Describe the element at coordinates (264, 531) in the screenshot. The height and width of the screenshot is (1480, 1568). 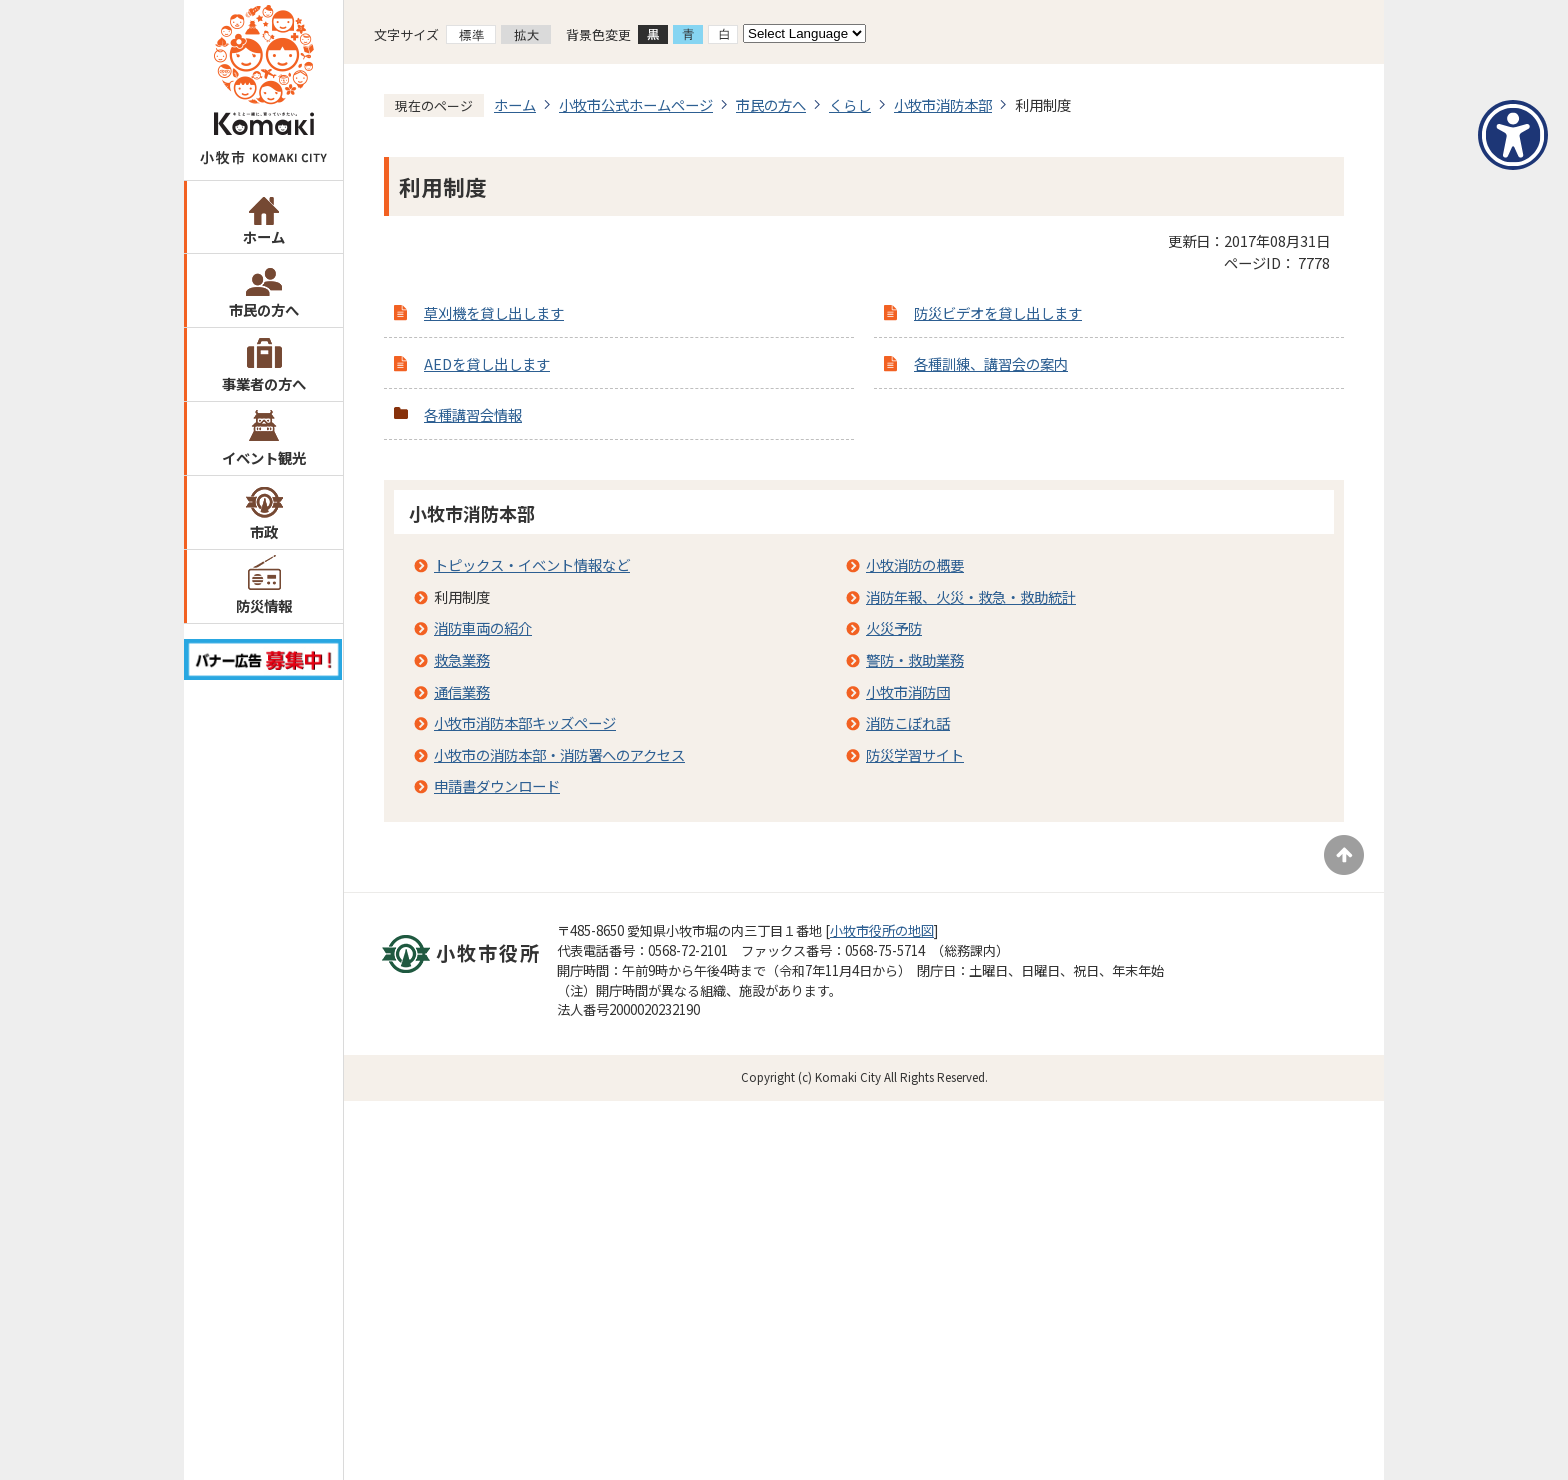
I see `市政` at that location.